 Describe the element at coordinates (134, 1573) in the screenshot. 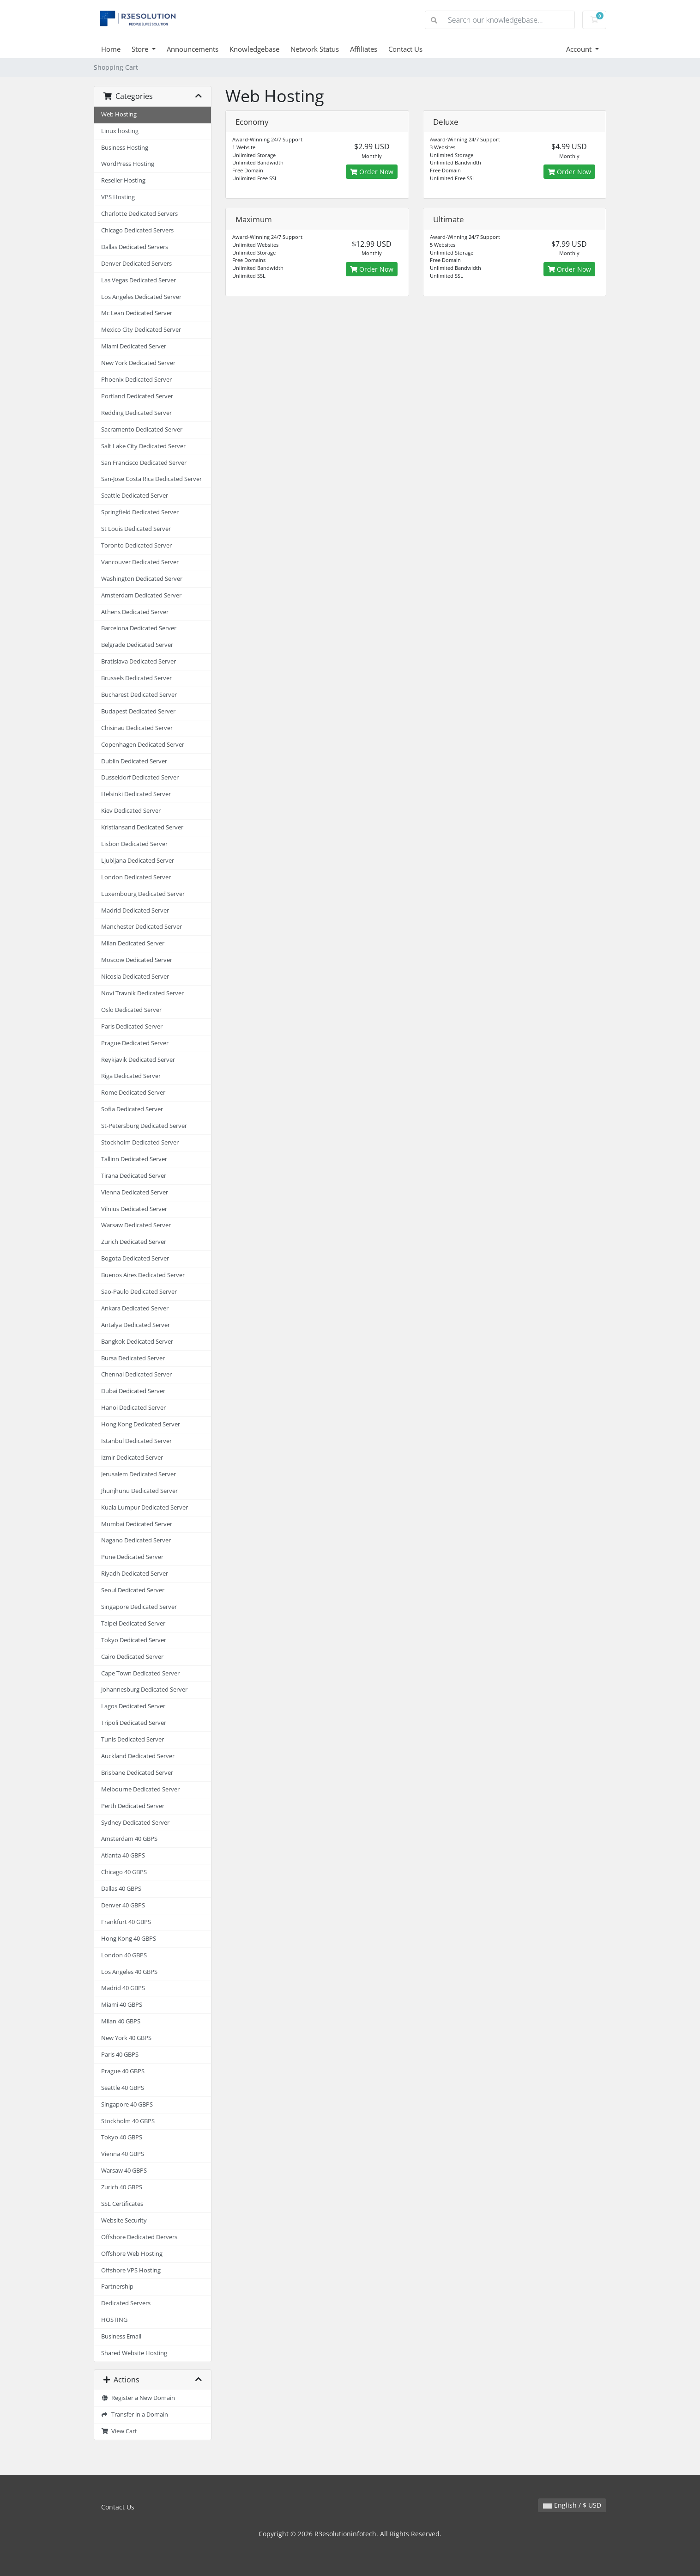

I see `Riyadh Dedicated Server` at that location.